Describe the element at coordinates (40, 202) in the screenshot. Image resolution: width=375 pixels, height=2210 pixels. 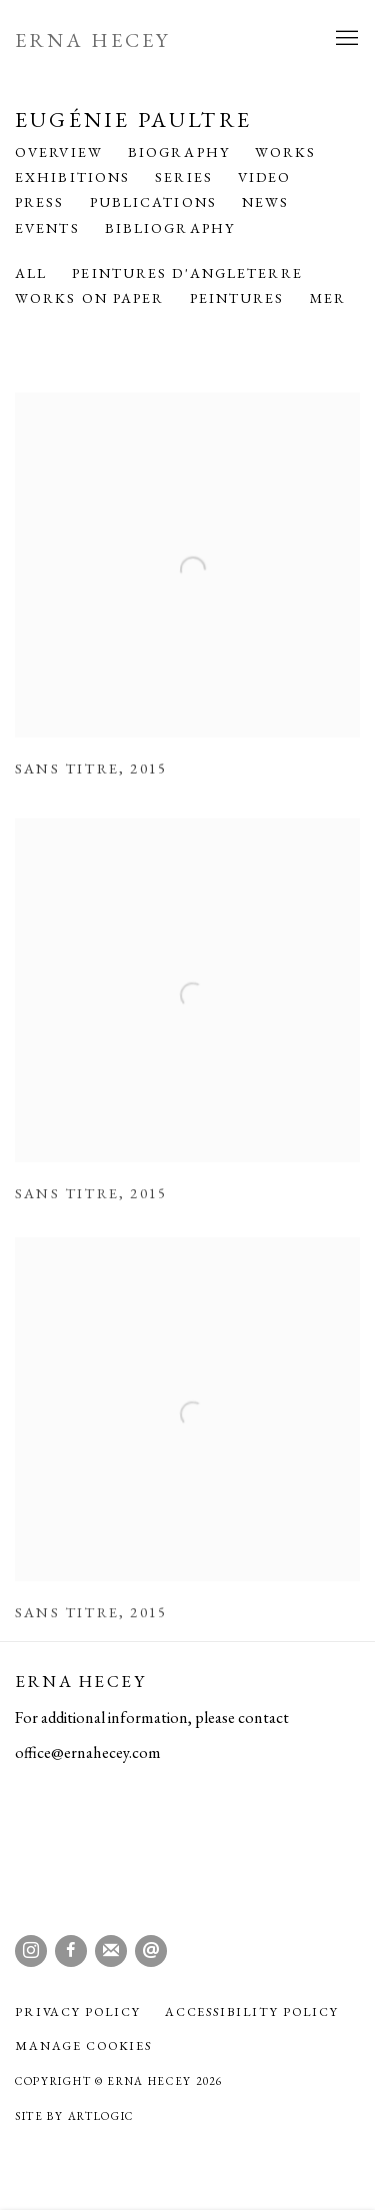
I see `Press [Link to Eugénie Paultre Press]` at that location.